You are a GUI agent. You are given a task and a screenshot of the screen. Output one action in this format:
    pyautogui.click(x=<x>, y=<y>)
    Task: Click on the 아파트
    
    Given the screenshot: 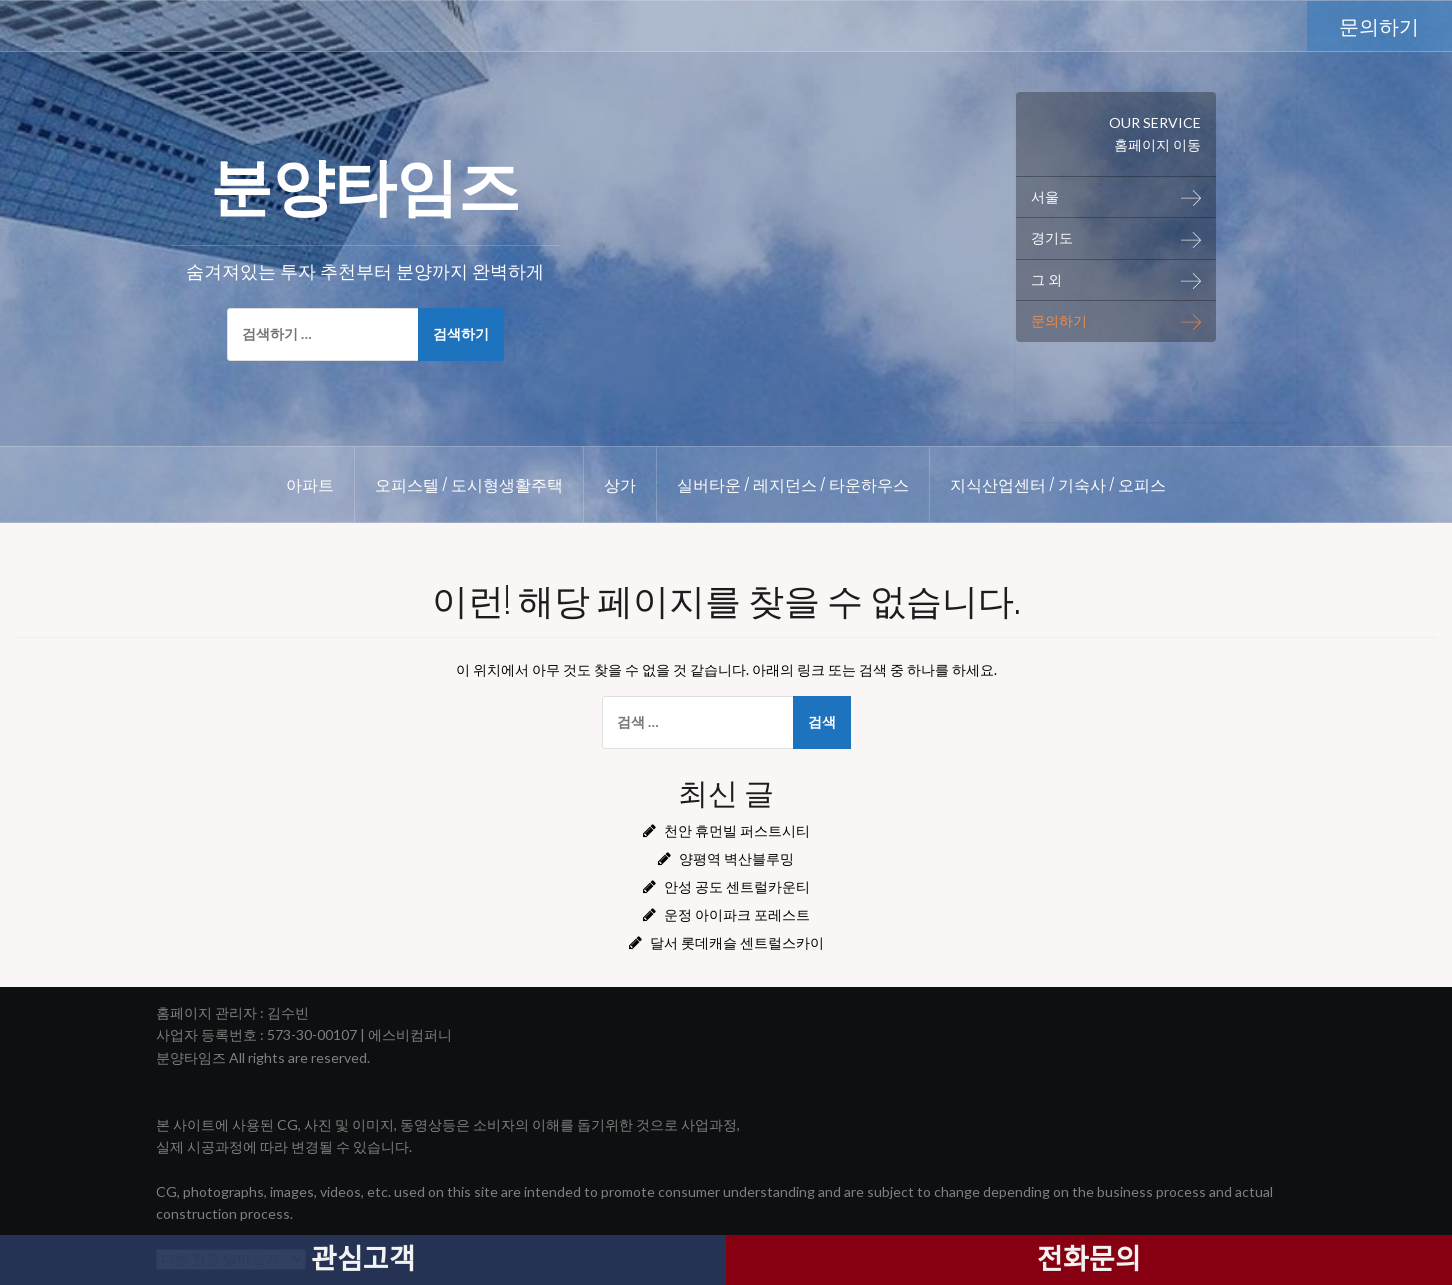 What is the action you would take?
    pyautogui.click(x=310, y=484)
    